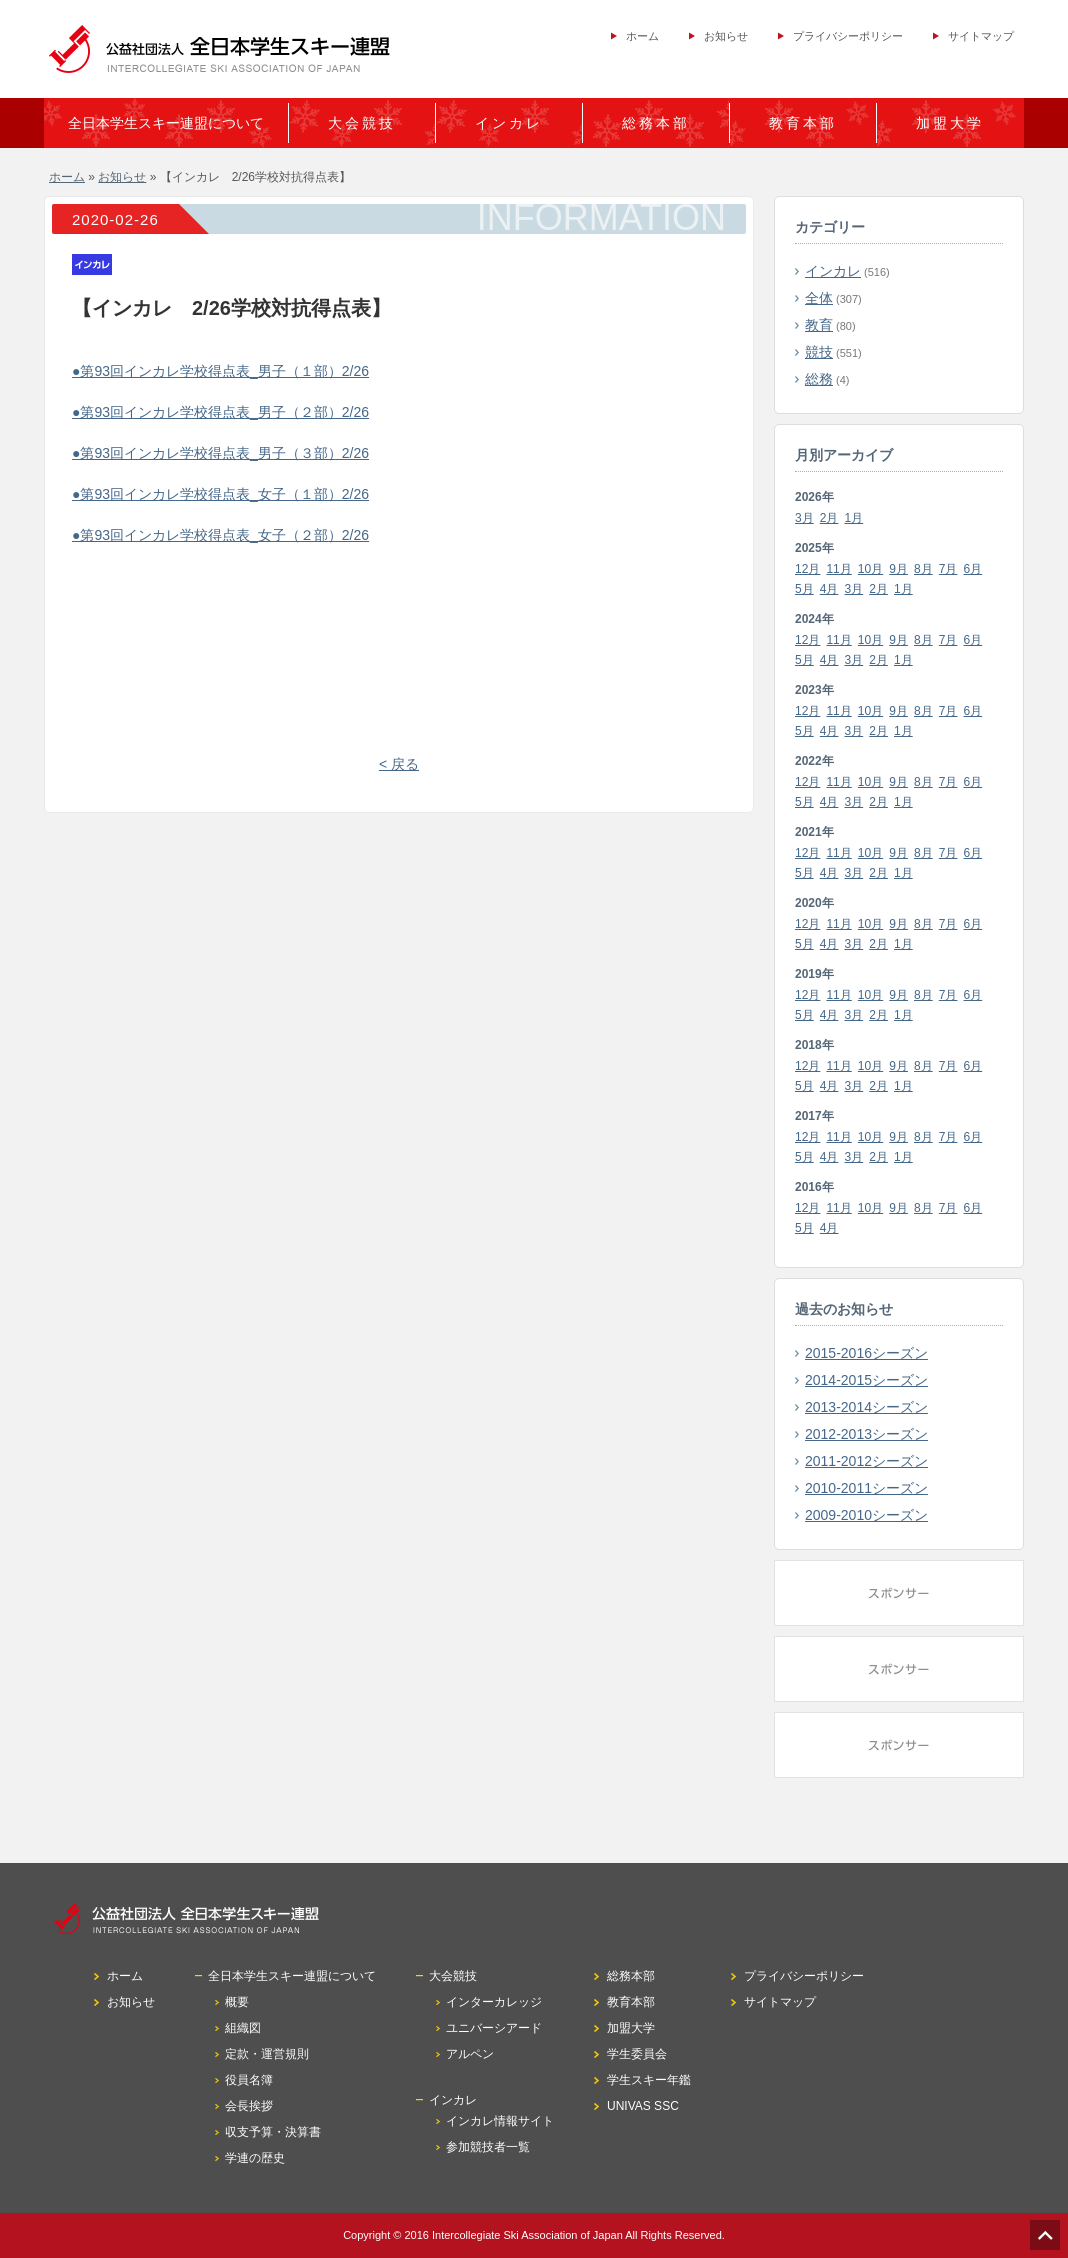  What do you see at coordinates (649, 2080) in the screenshot?
I see `学生スキー年鑑` at bounding box center [649, 2080].